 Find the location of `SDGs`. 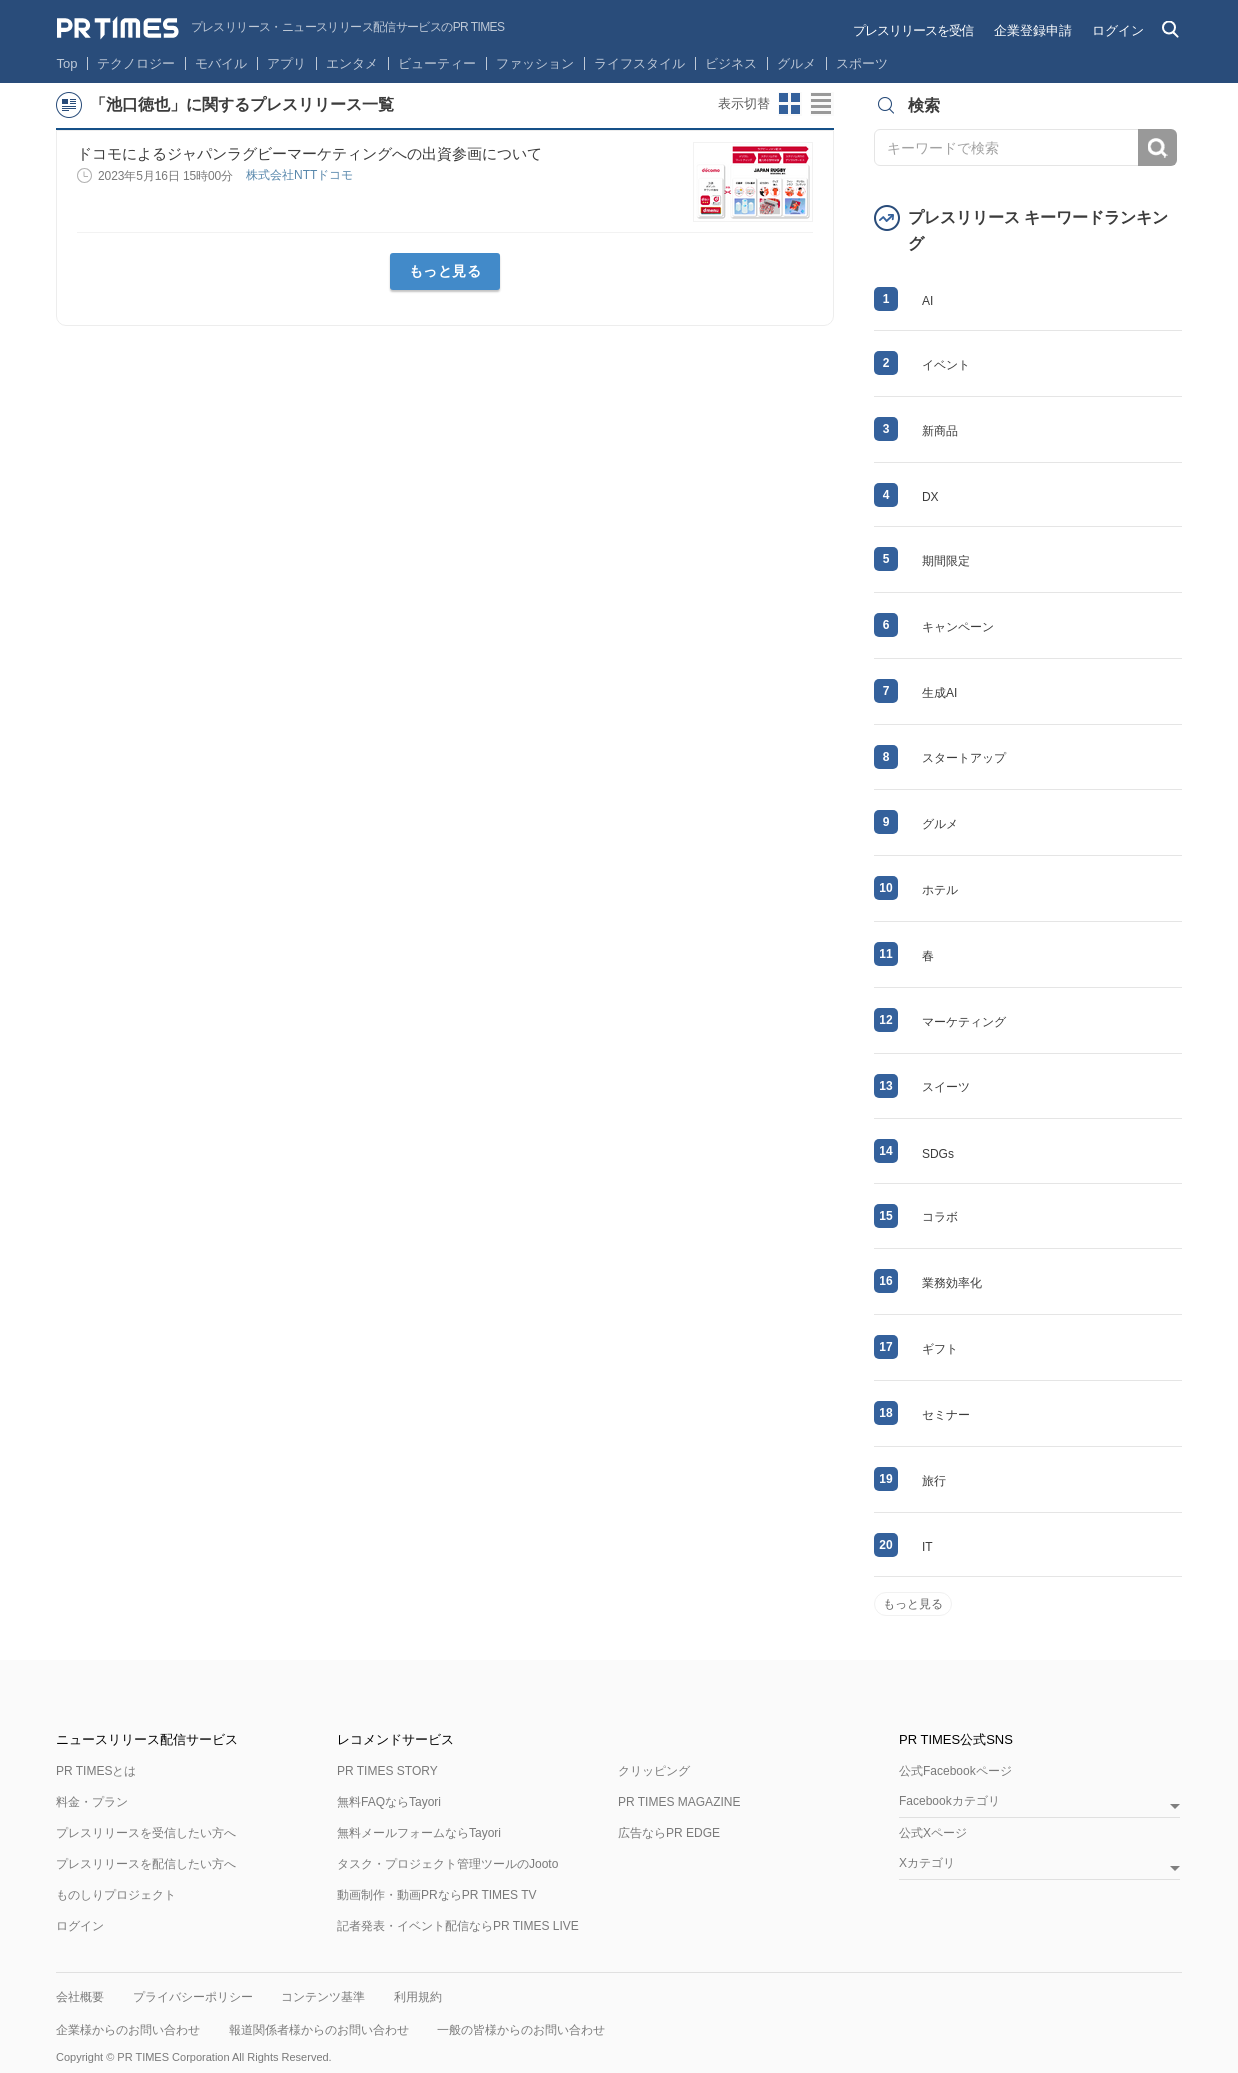

SDGs is located at coordinates (938, 1154).